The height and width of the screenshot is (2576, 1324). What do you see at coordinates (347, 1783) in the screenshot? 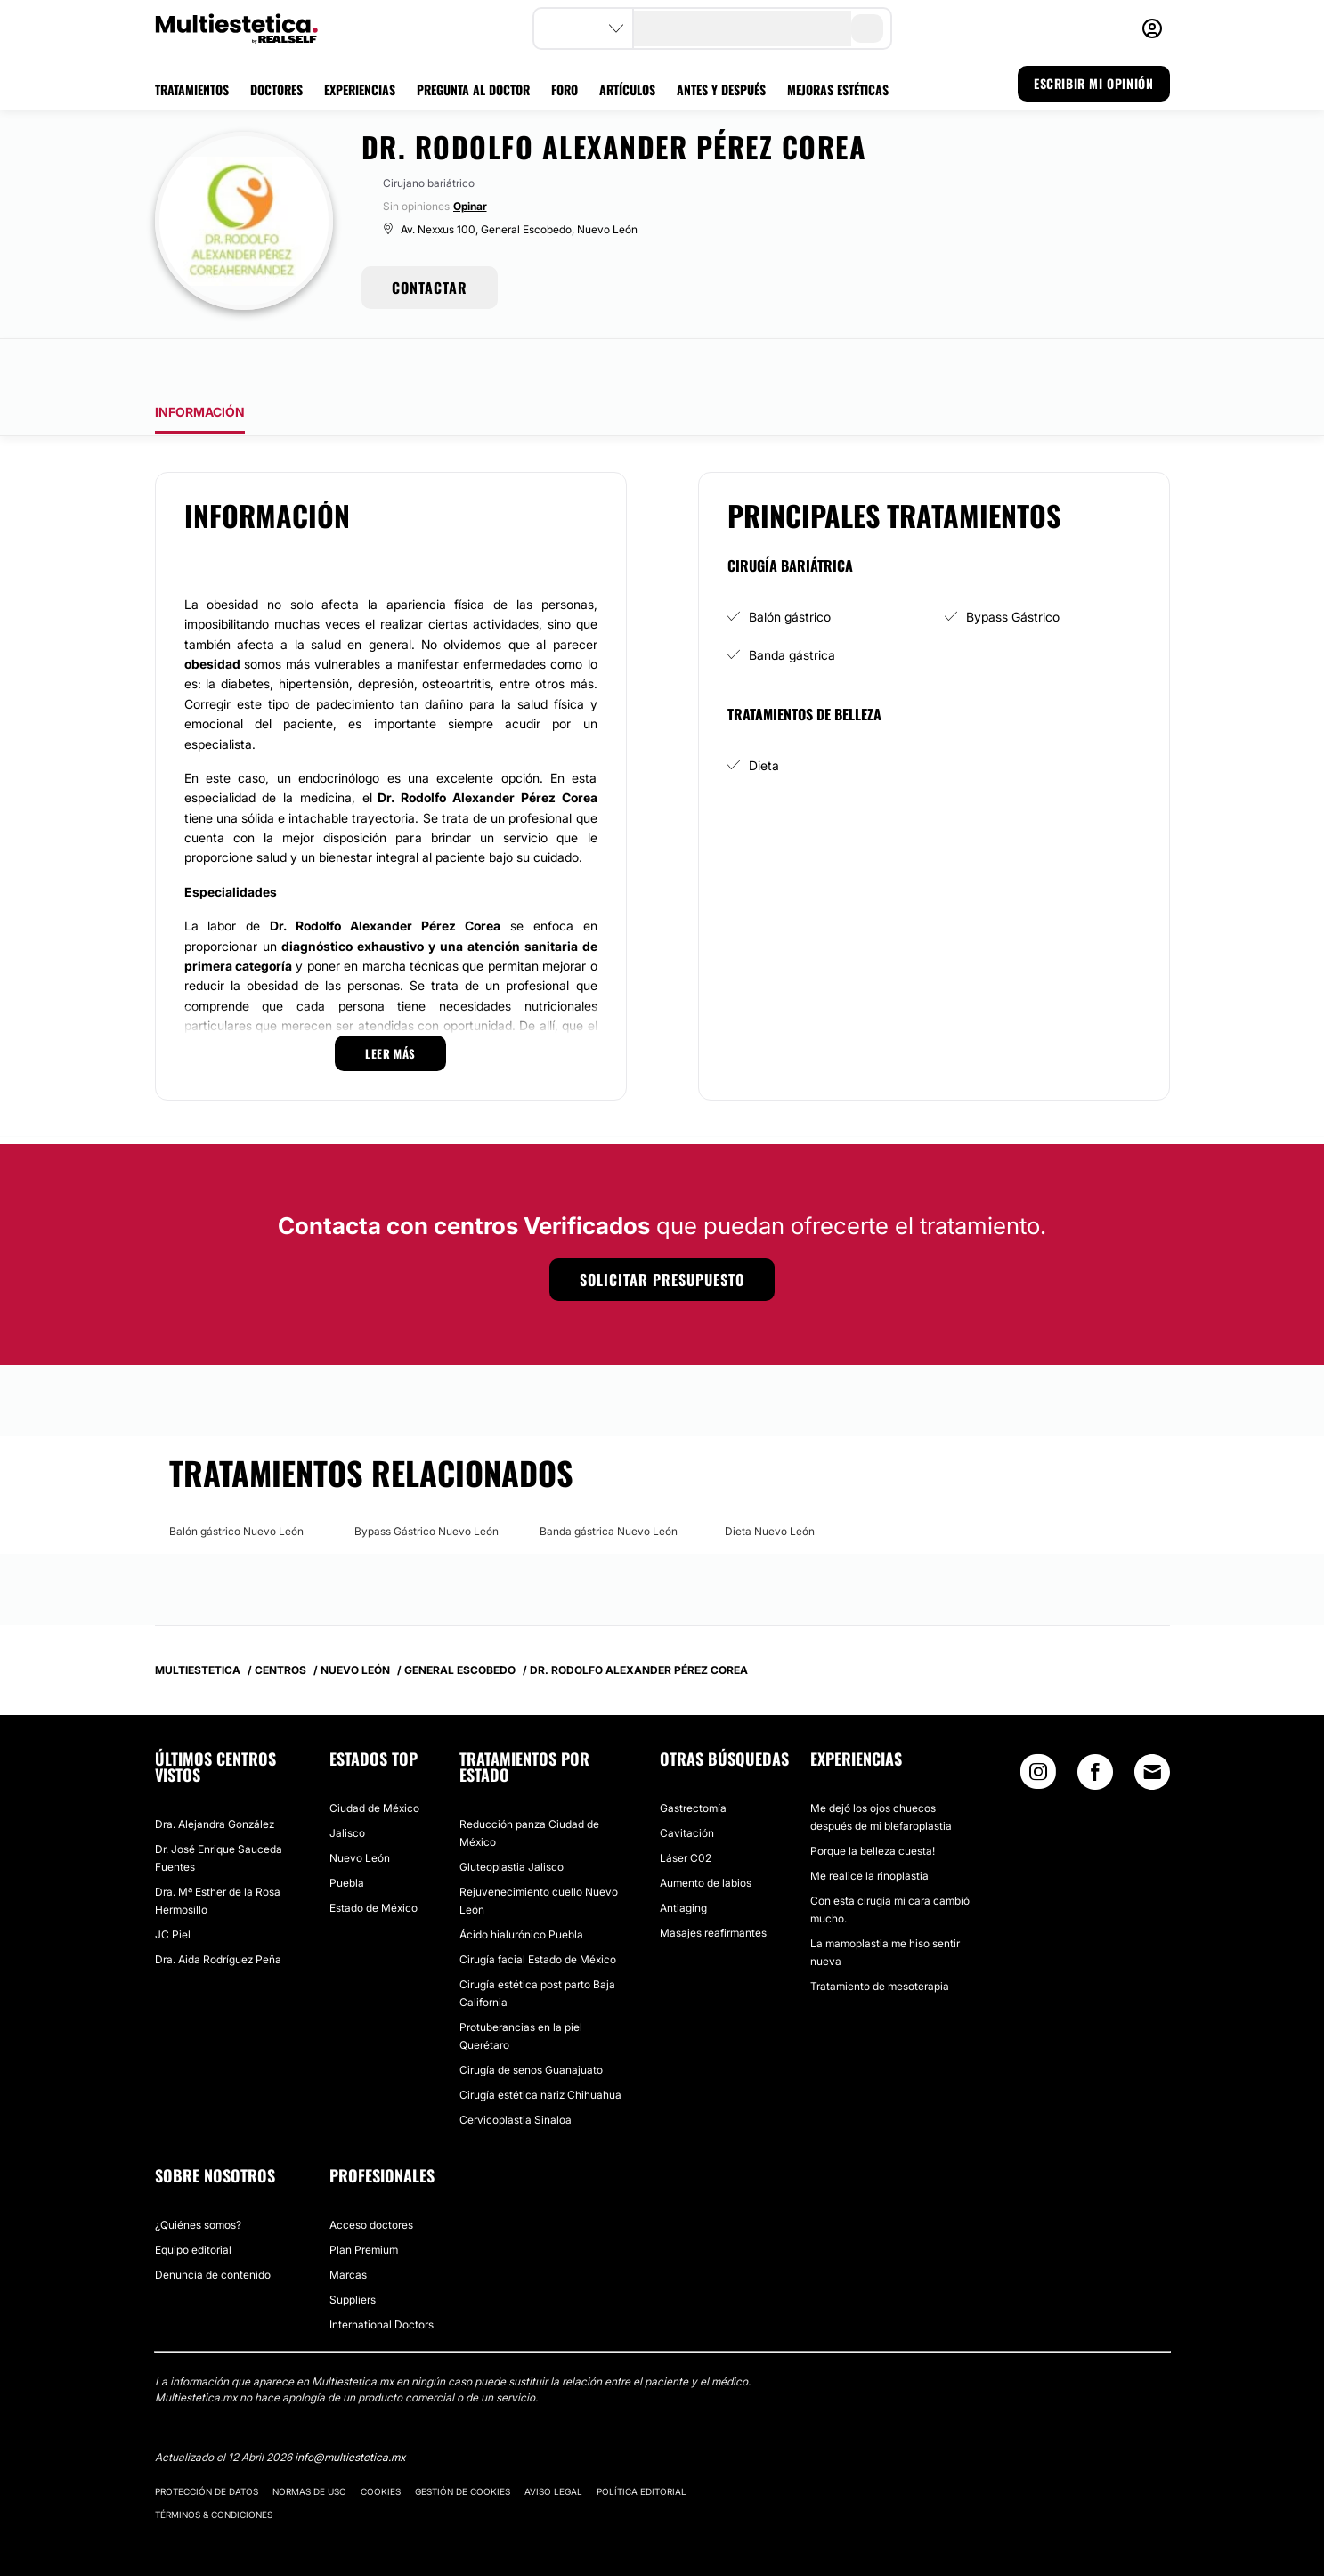
I see `Jalisco` at bounding box center [347, 1783].